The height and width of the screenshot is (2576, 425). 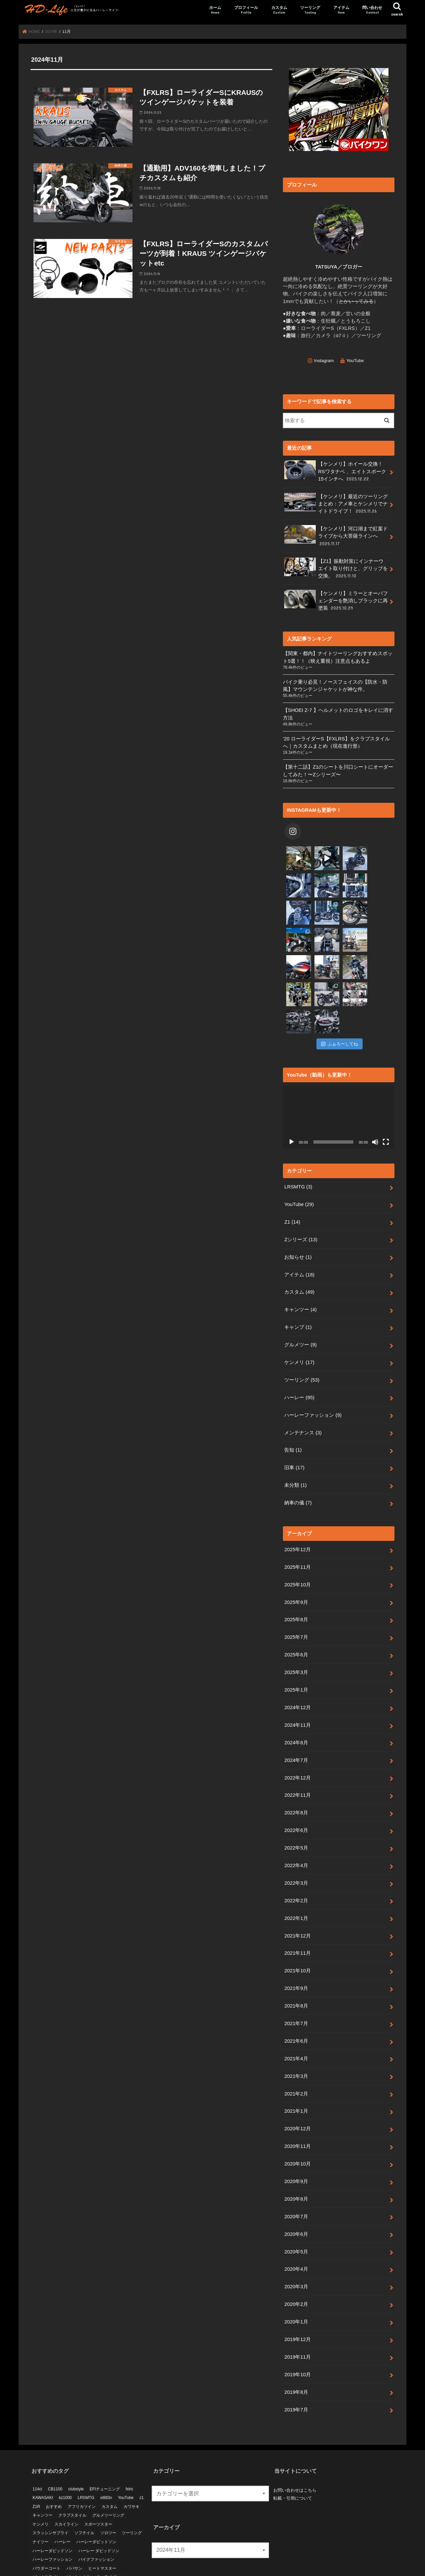 I want to click on ハーレーファッション, so click(x=312, y=1360).